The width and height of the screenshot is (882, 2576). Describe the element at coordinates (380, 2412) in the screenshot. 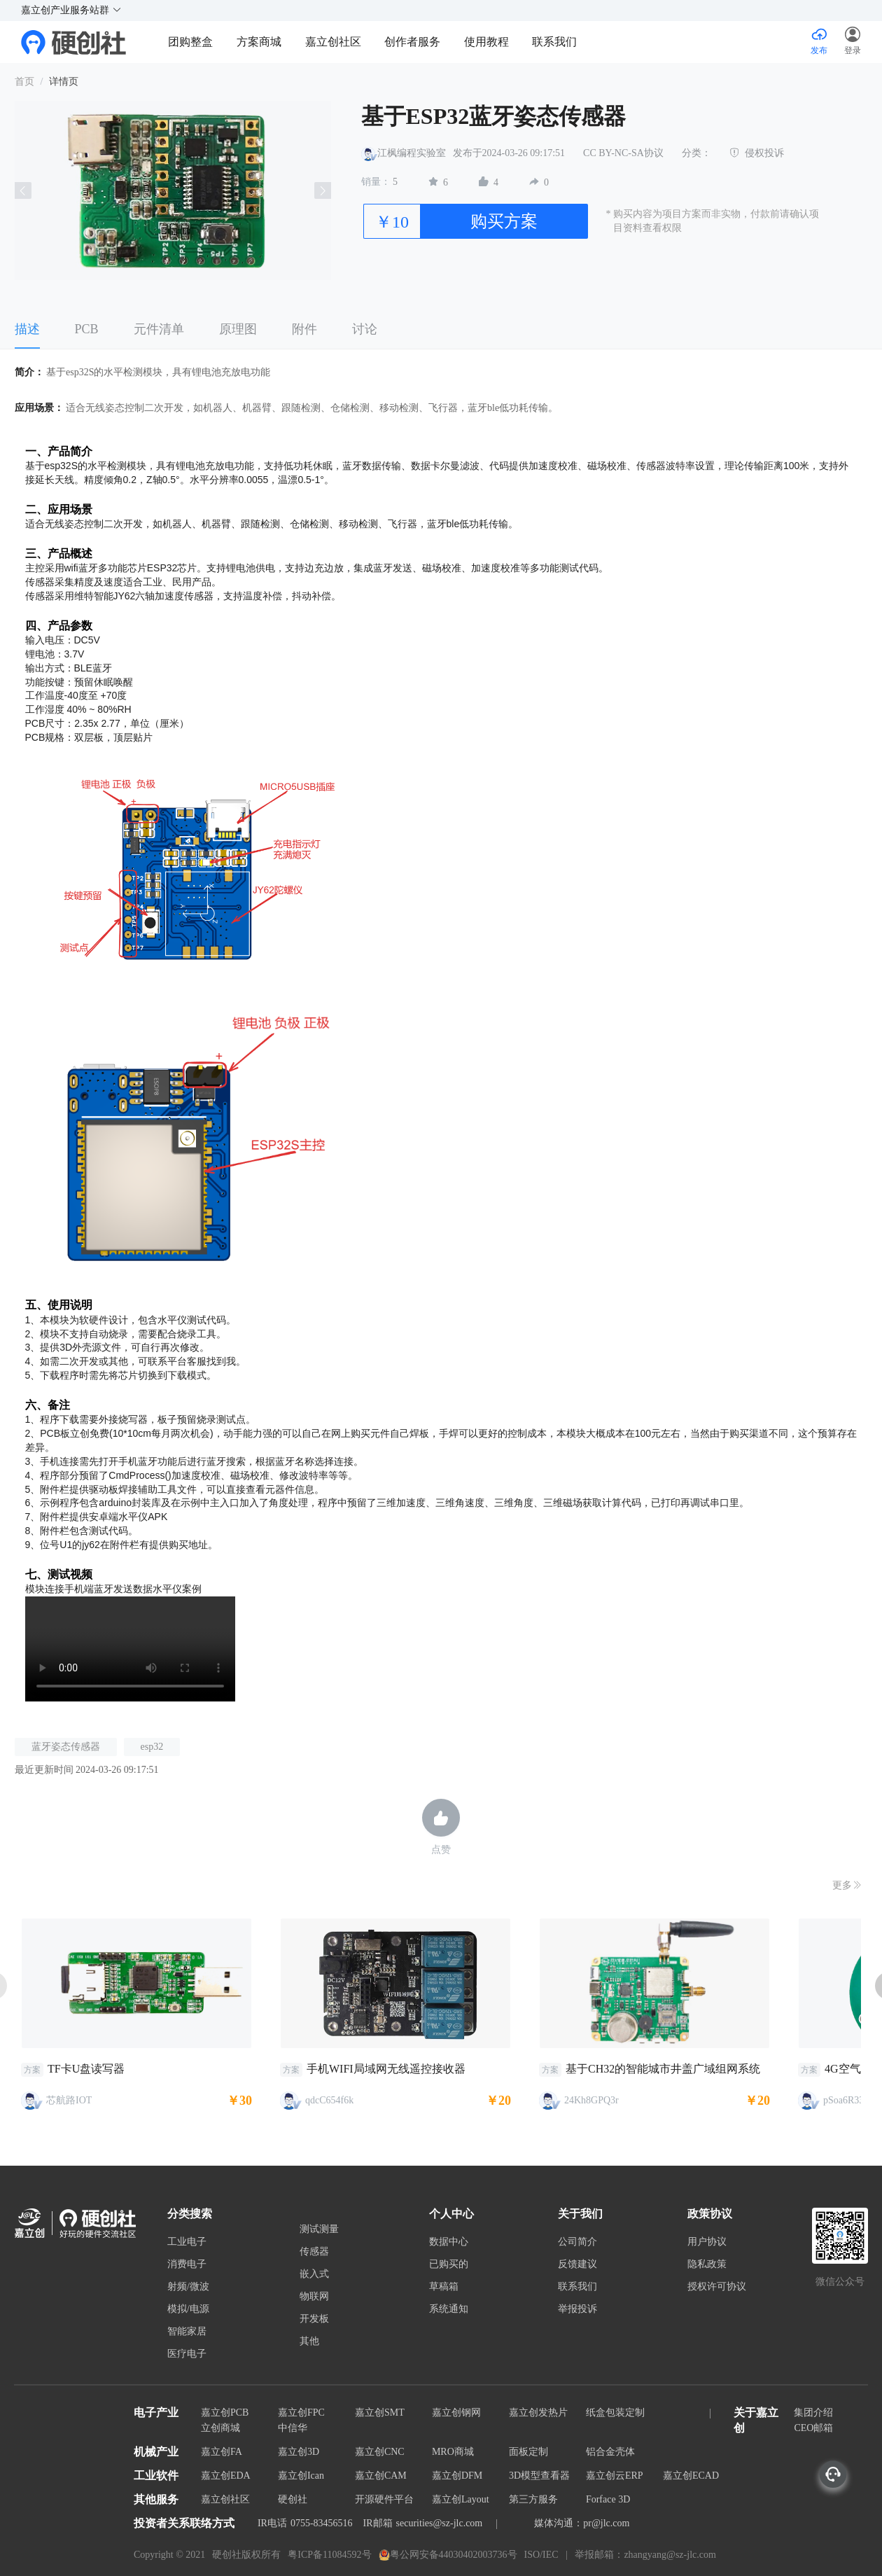

I see `嘉立创SMT` at that location.